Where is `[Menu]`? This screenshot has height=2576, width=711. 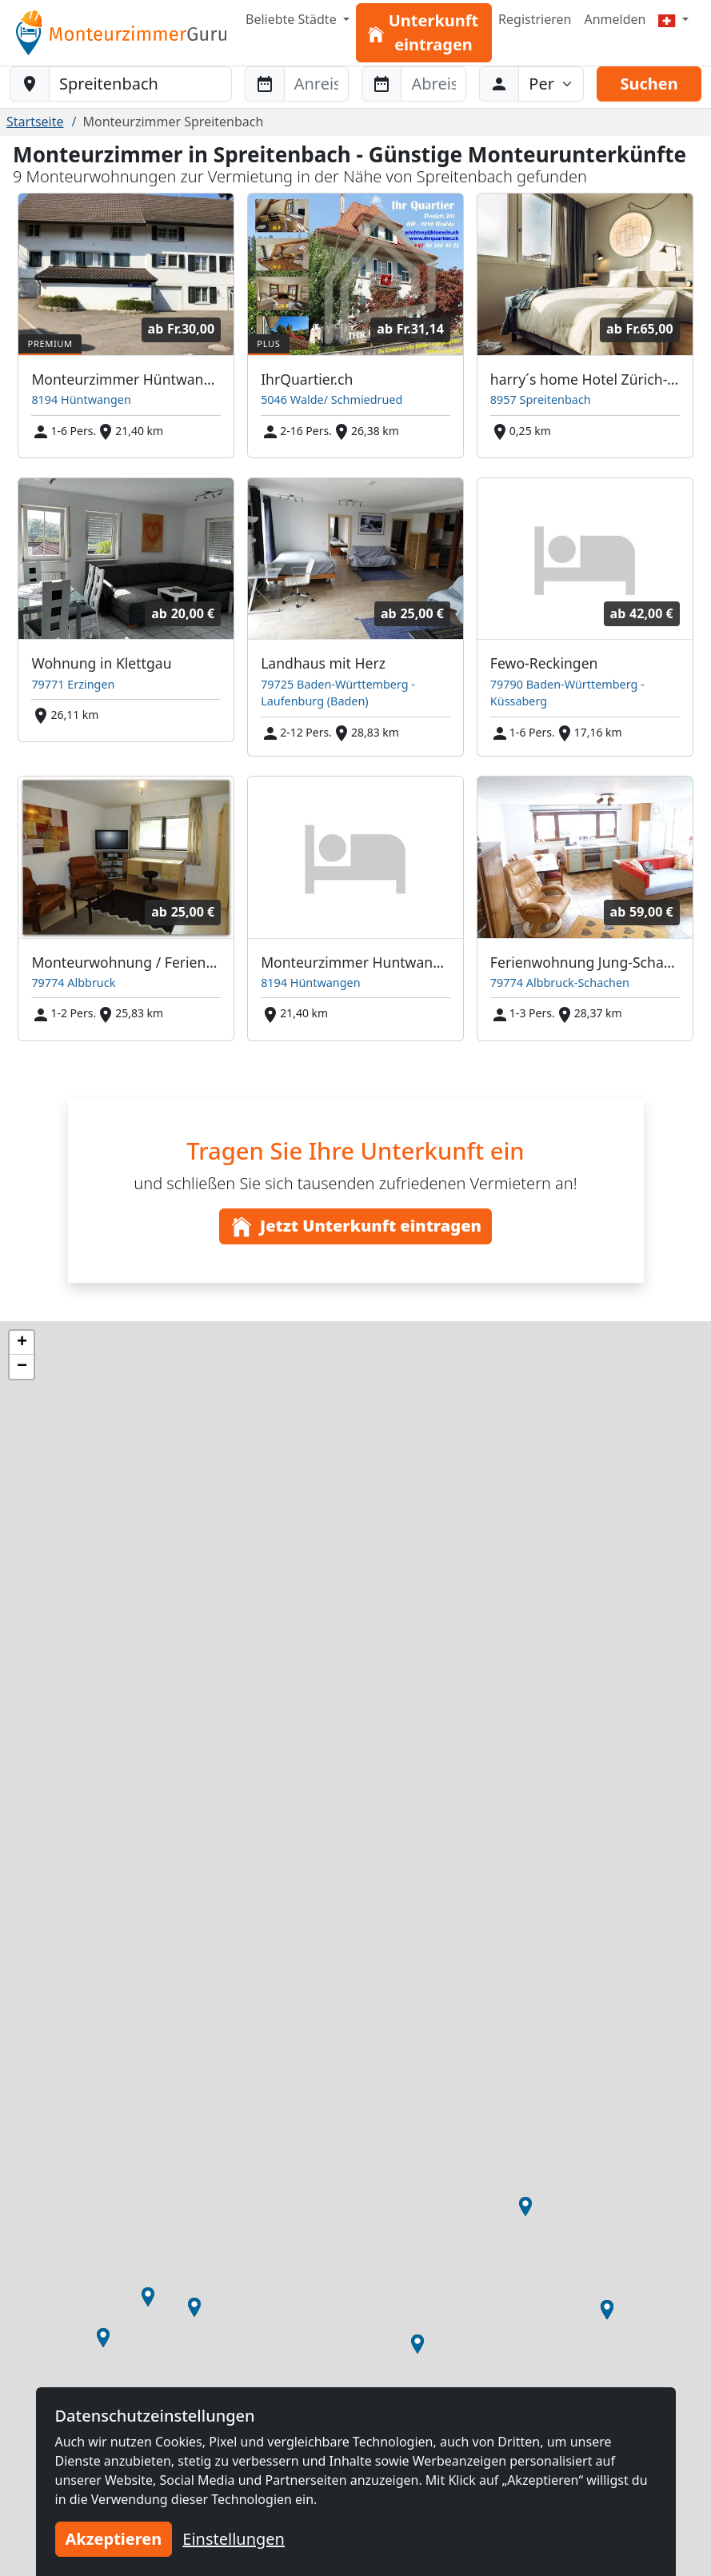 [Menu] is located at coordinates (673, 19).